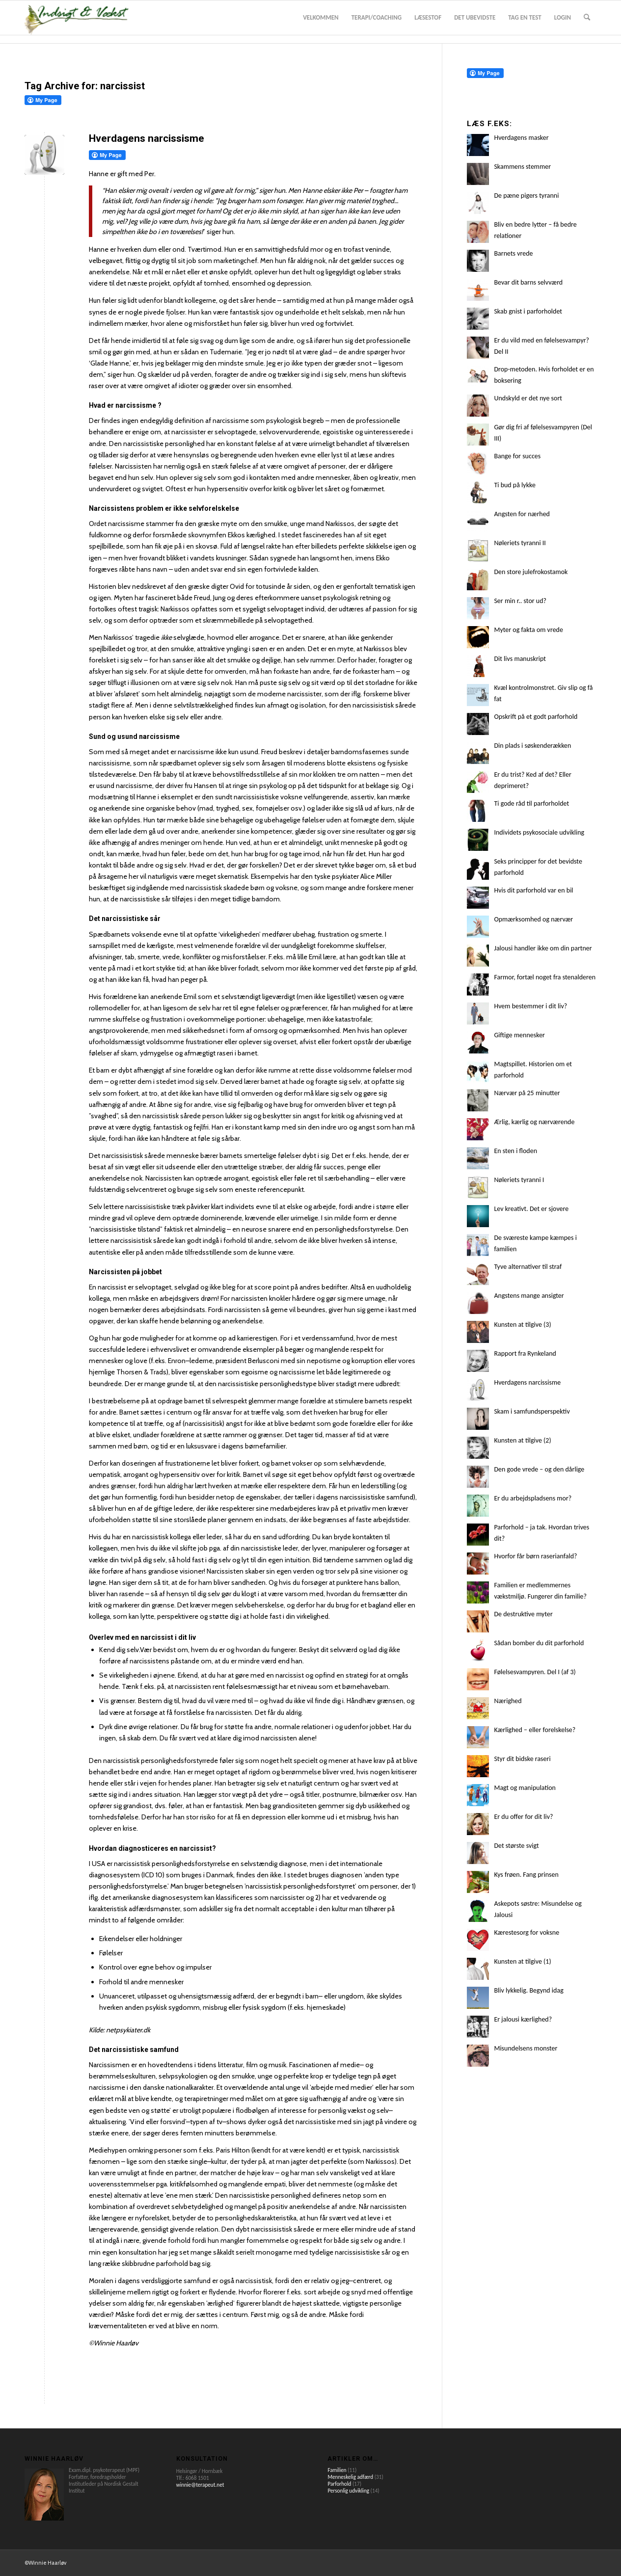  What do you see at coordinates (523, 1614) in the screenshot?
I see `De destruktive myter` at bounding box center [523, 1614].